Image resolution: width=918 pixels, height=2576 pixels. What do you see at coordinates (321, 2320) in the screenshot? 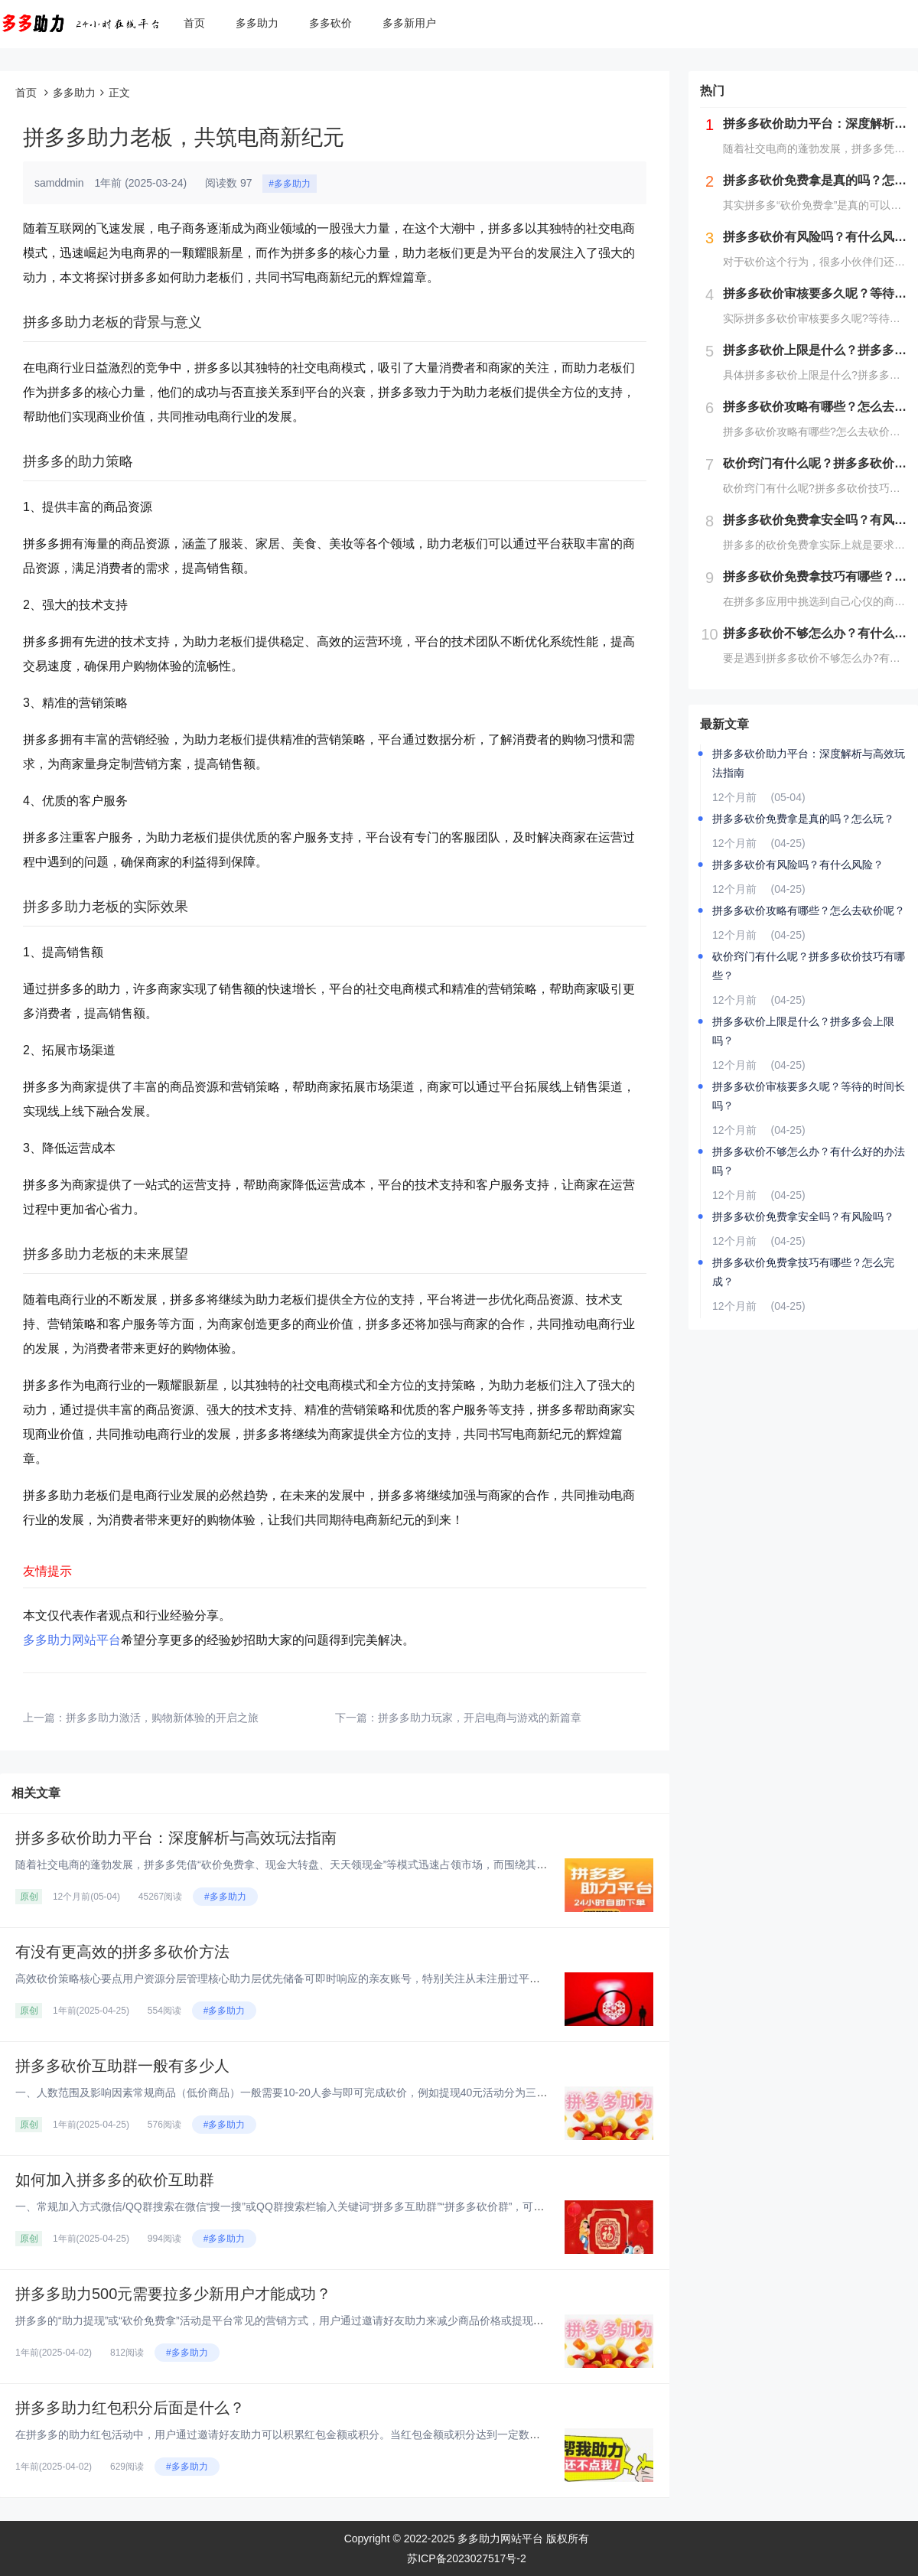
I see `拼多多的“助力提现”或“砍价免费拿”活动是平台常见的营销方式，用户通过邀请好友助力来减少商品价格或提现金额。对于“助力5...` at bounding box center [321, 2320].